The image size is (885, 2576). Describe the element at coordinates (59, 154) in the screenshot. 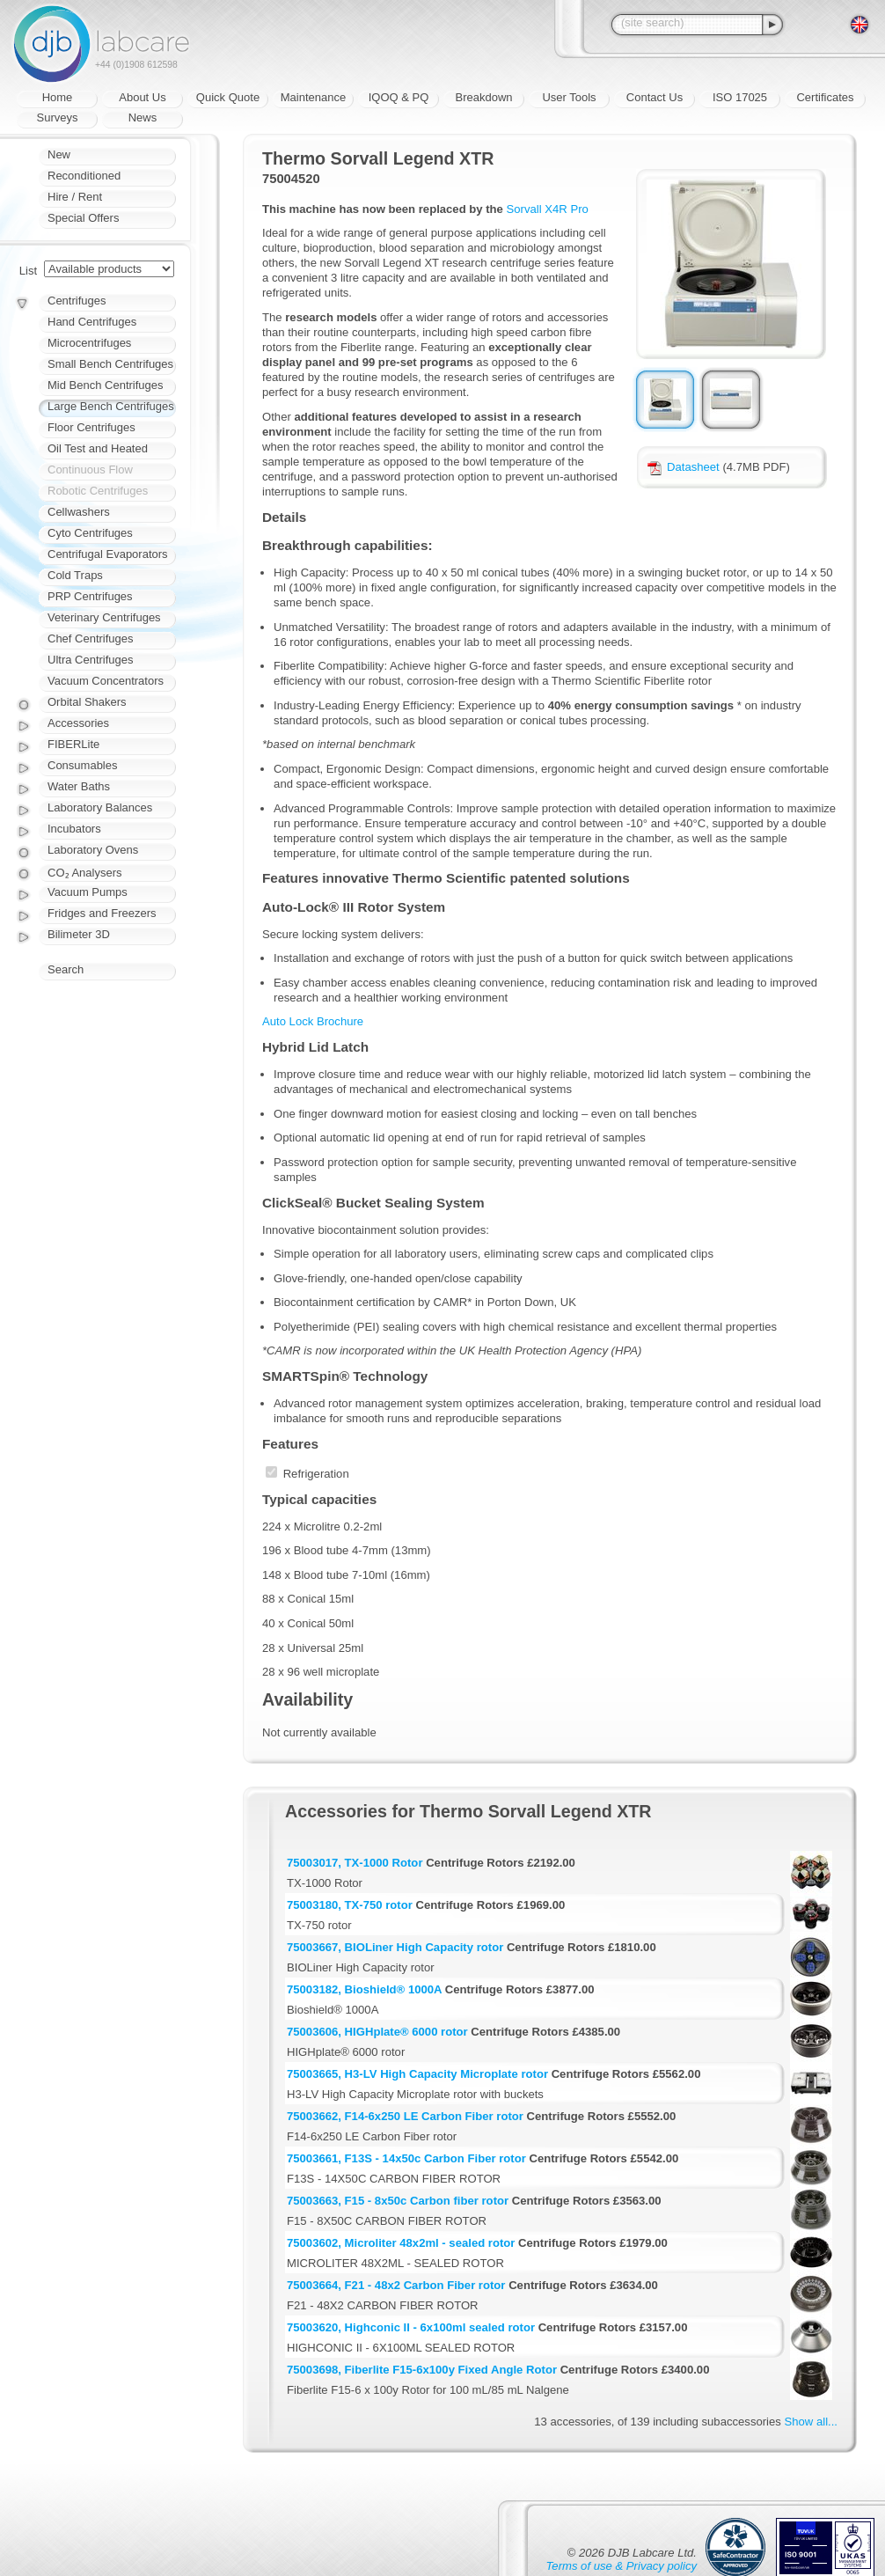

I see `New` at that location.